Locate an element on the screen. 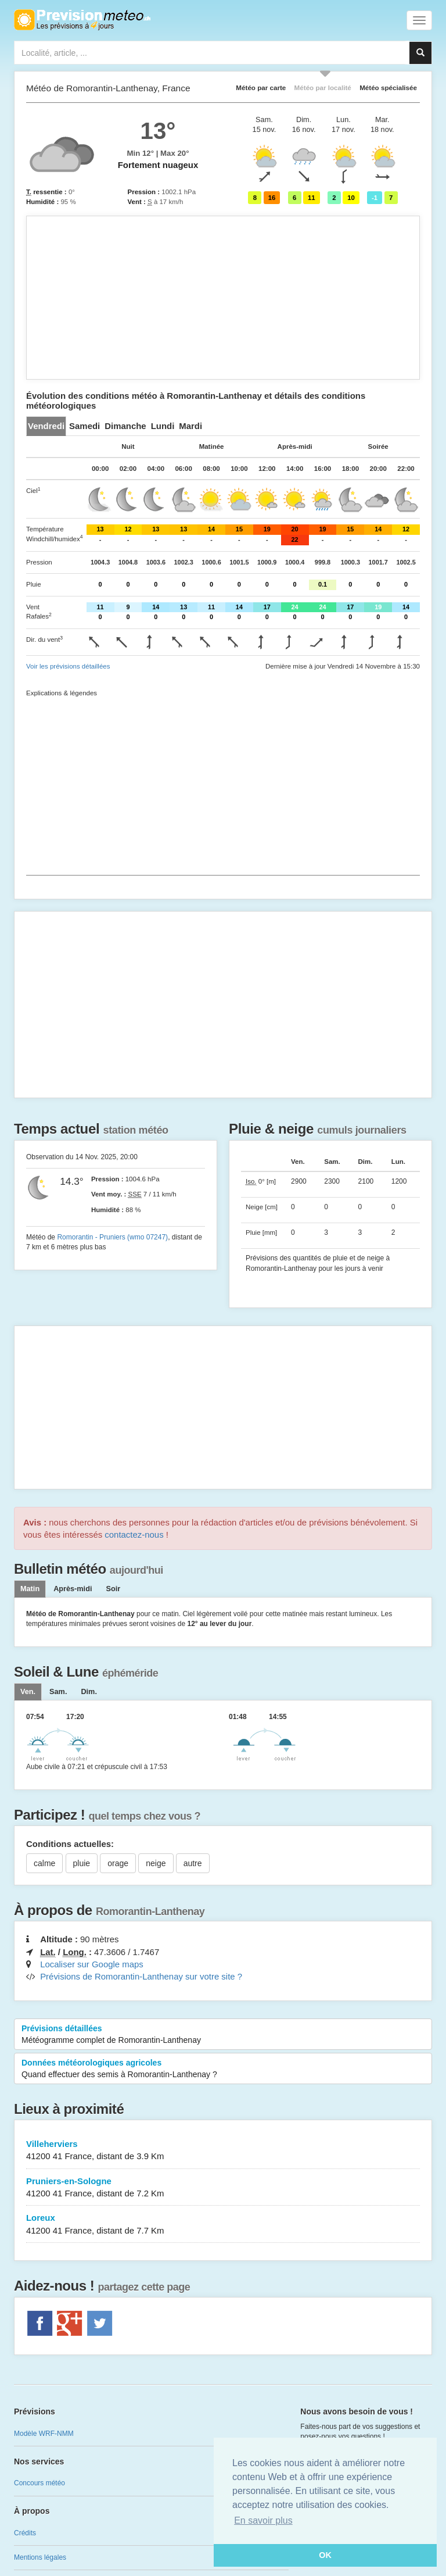  Prévisions détaillées is located at coordinates (223, 2035).